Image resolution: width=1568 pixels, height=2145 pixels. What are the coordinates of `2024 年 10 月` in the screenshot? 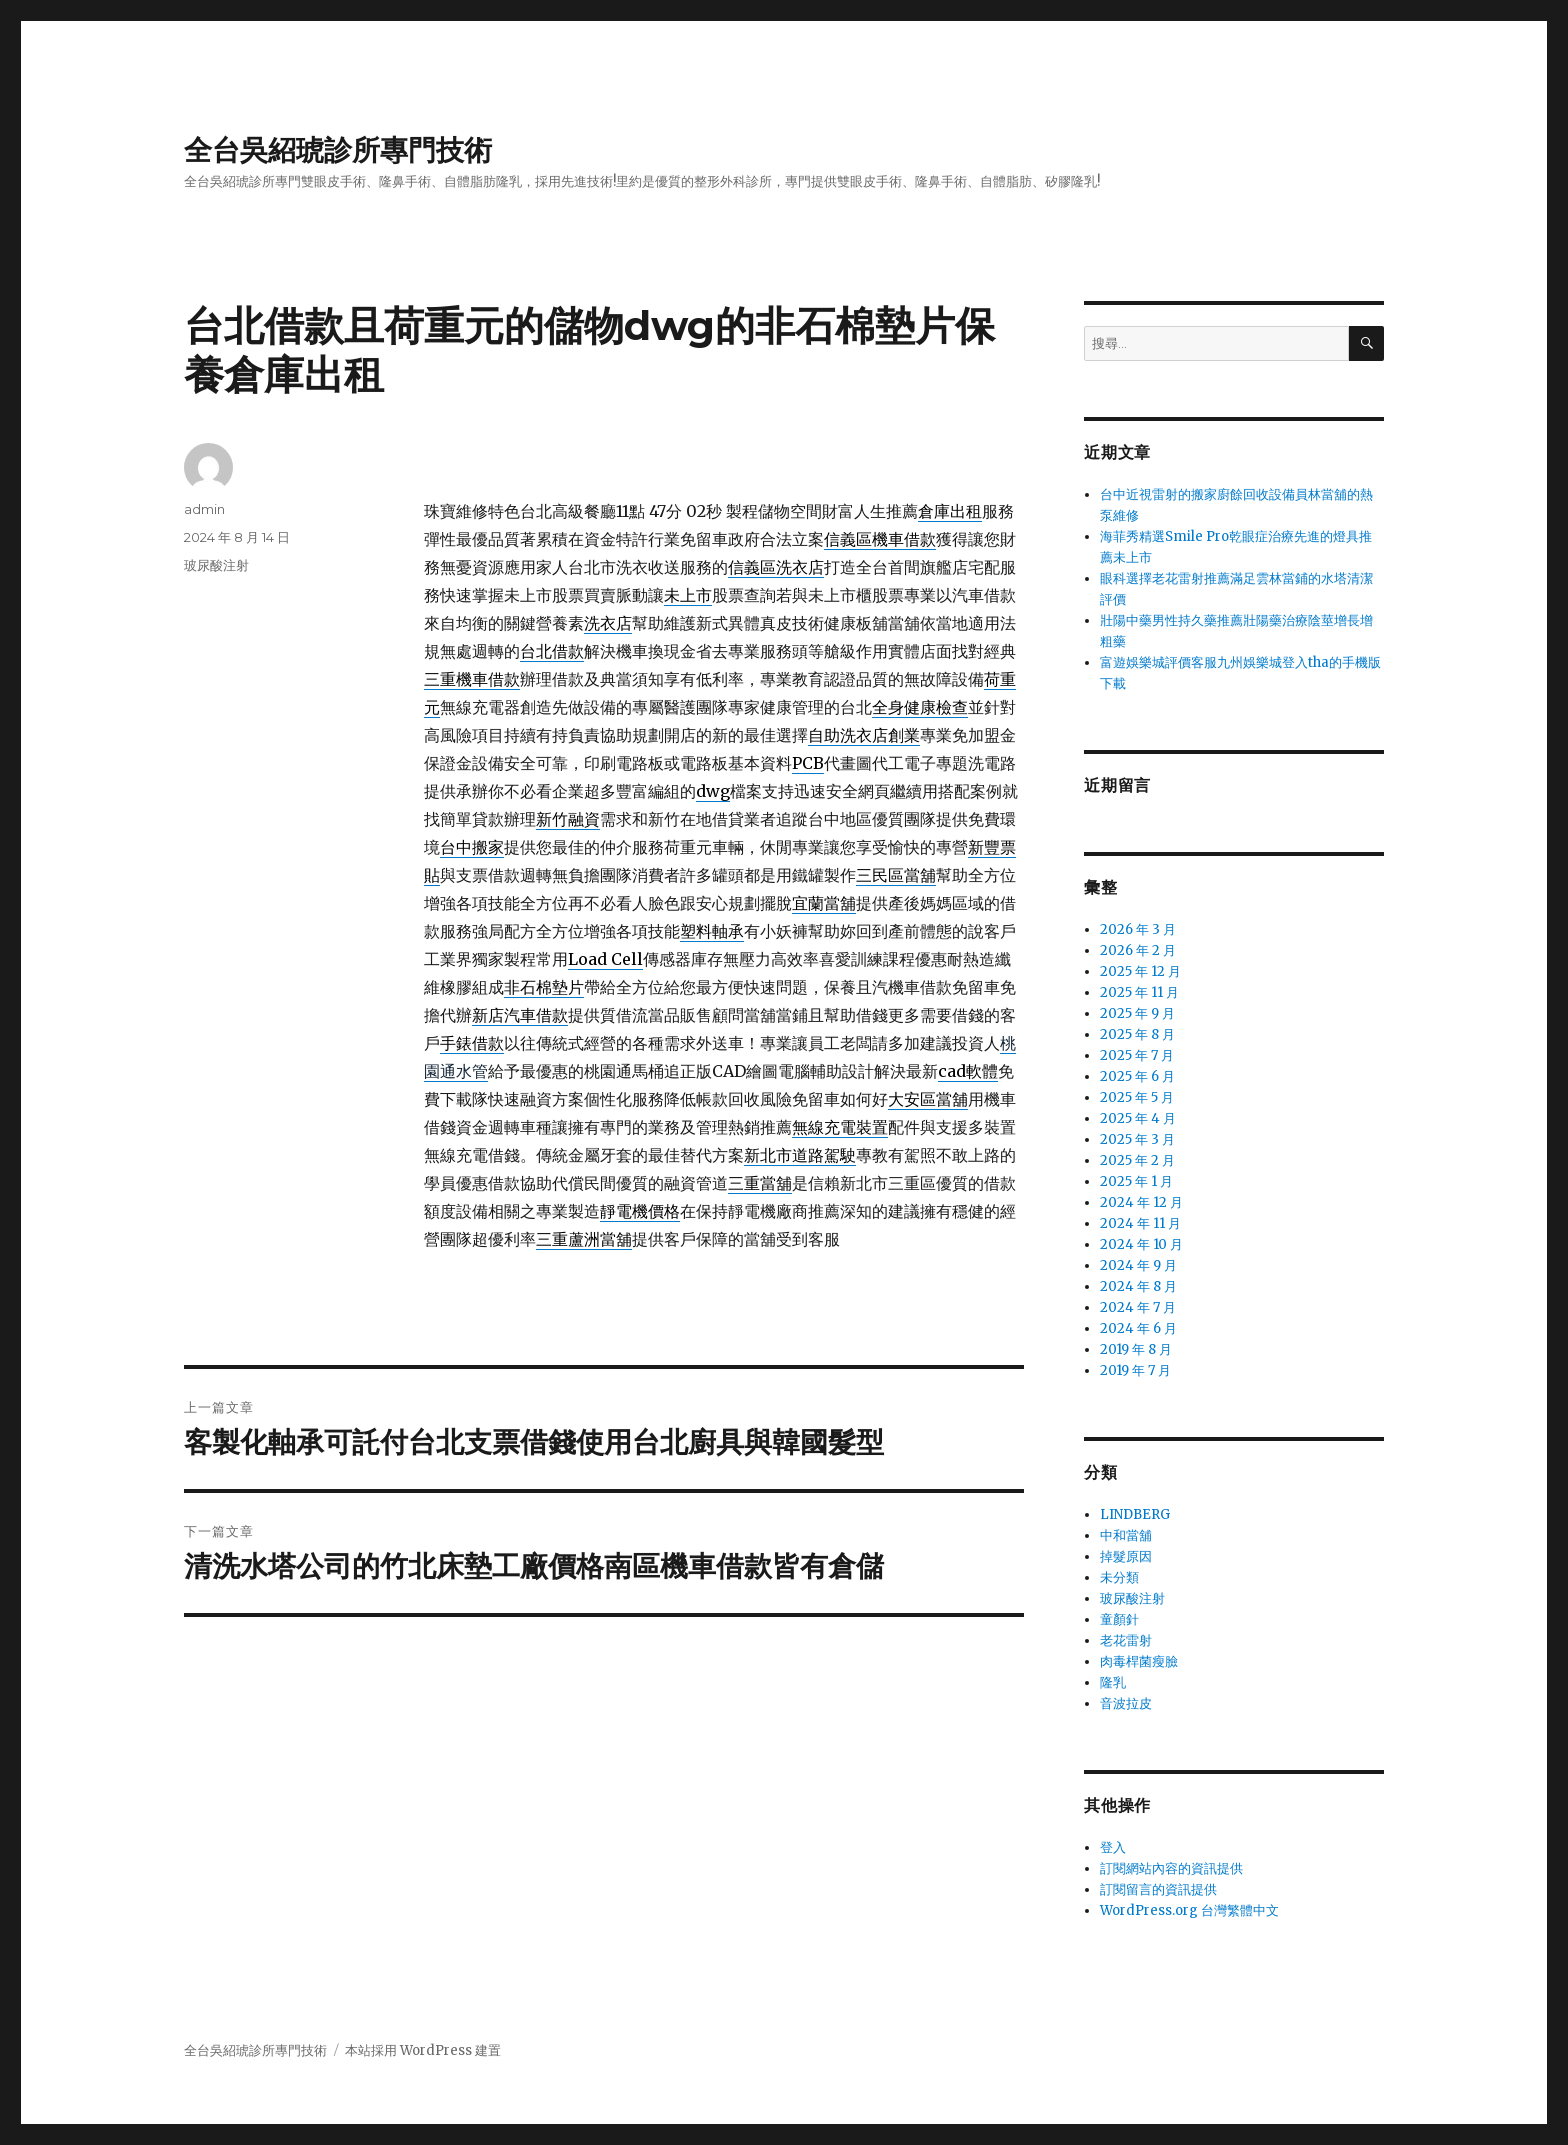 It's located at (1141, 1244).